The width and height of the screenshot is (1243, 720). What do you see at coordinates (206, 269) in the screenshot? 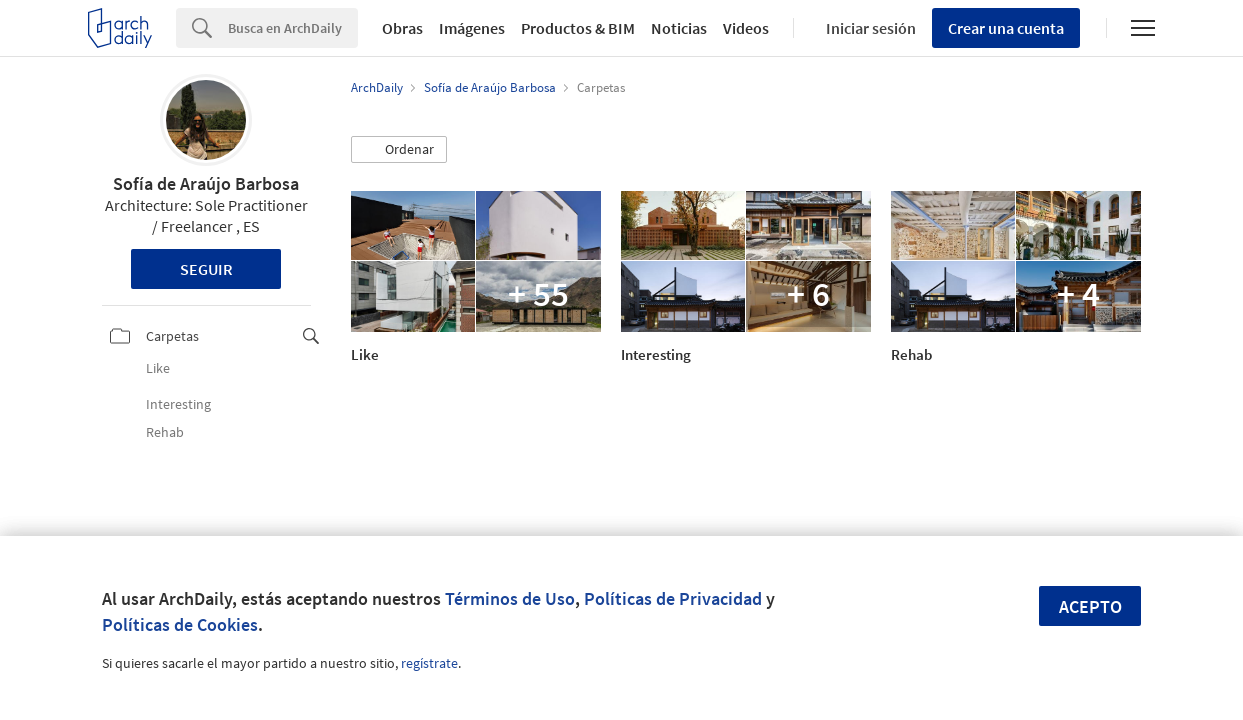
I see `Seguir` at bounding box center [206, 269].